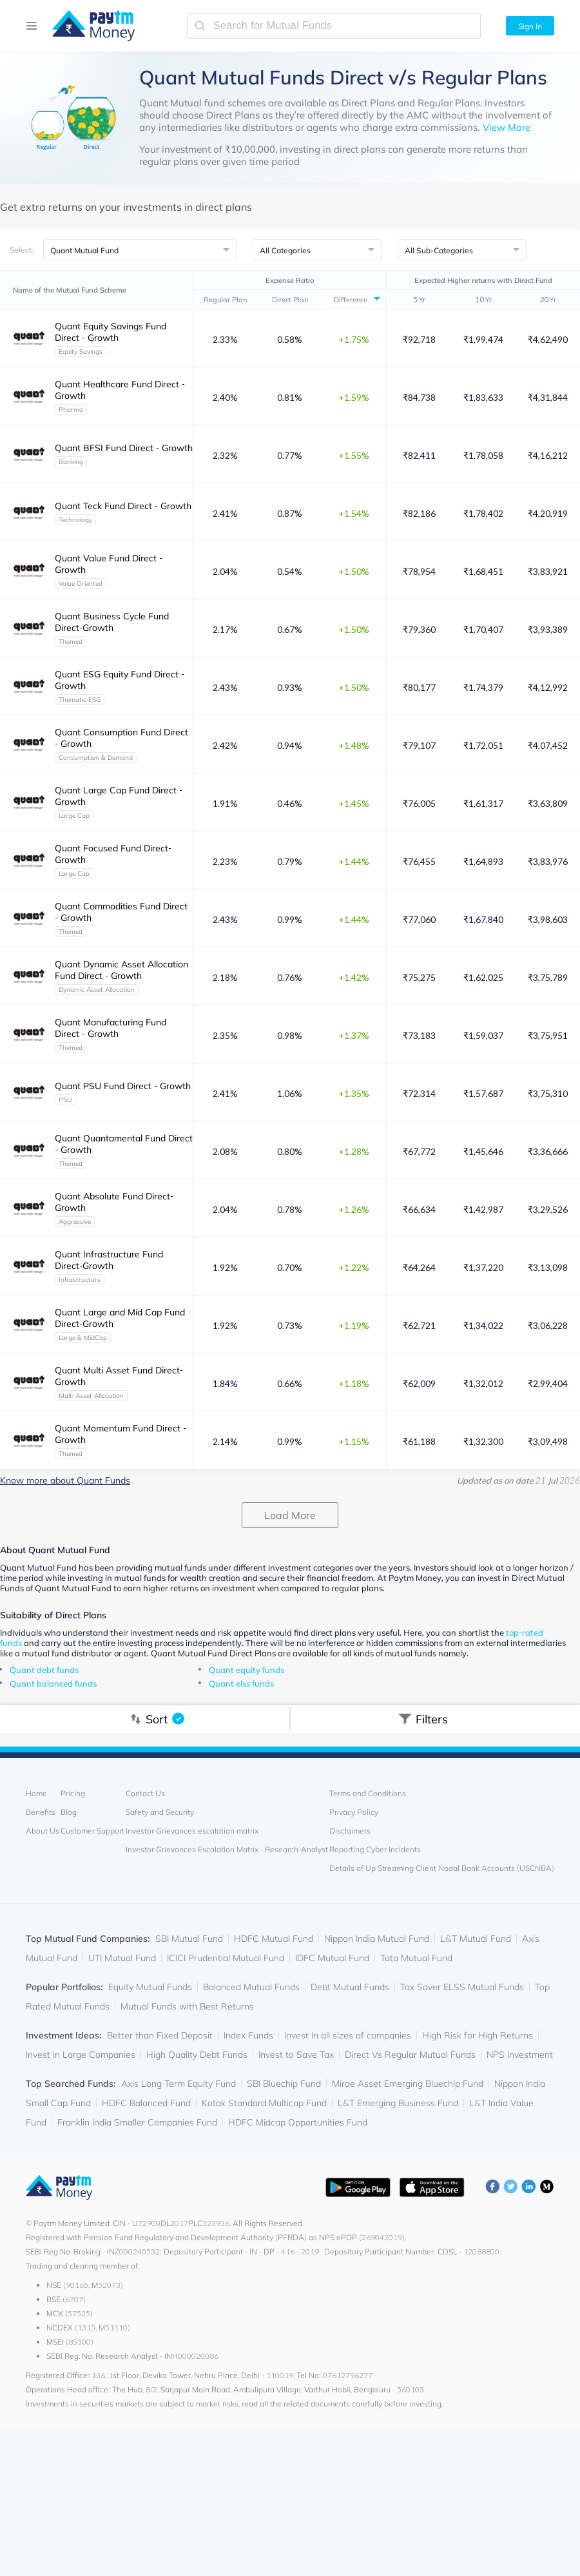 The width and height of the screenshot is (580, 2576). Describe the element at coordinates (192, 1830) in the screenshot. I see `Investor Grievances escalation matrix` at that location.